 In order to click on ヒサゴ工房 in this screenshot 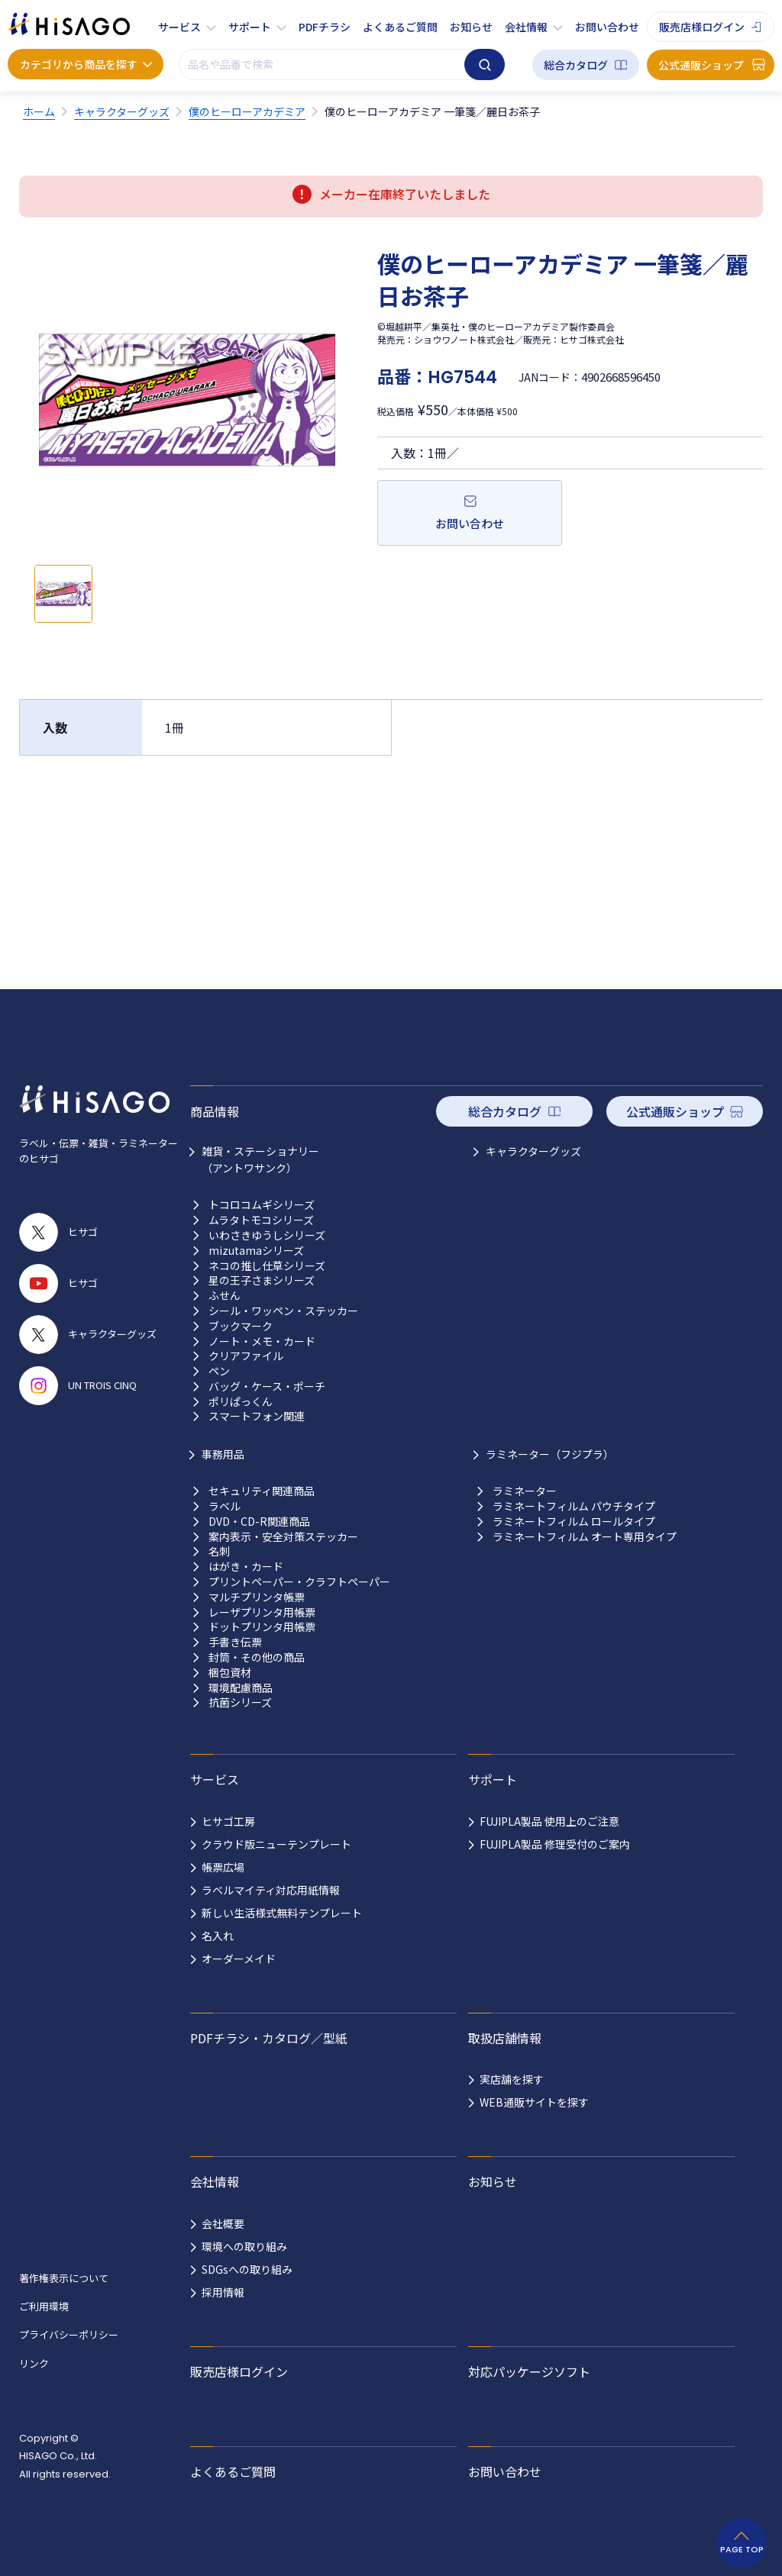, I will do `click(228, 1821)`.